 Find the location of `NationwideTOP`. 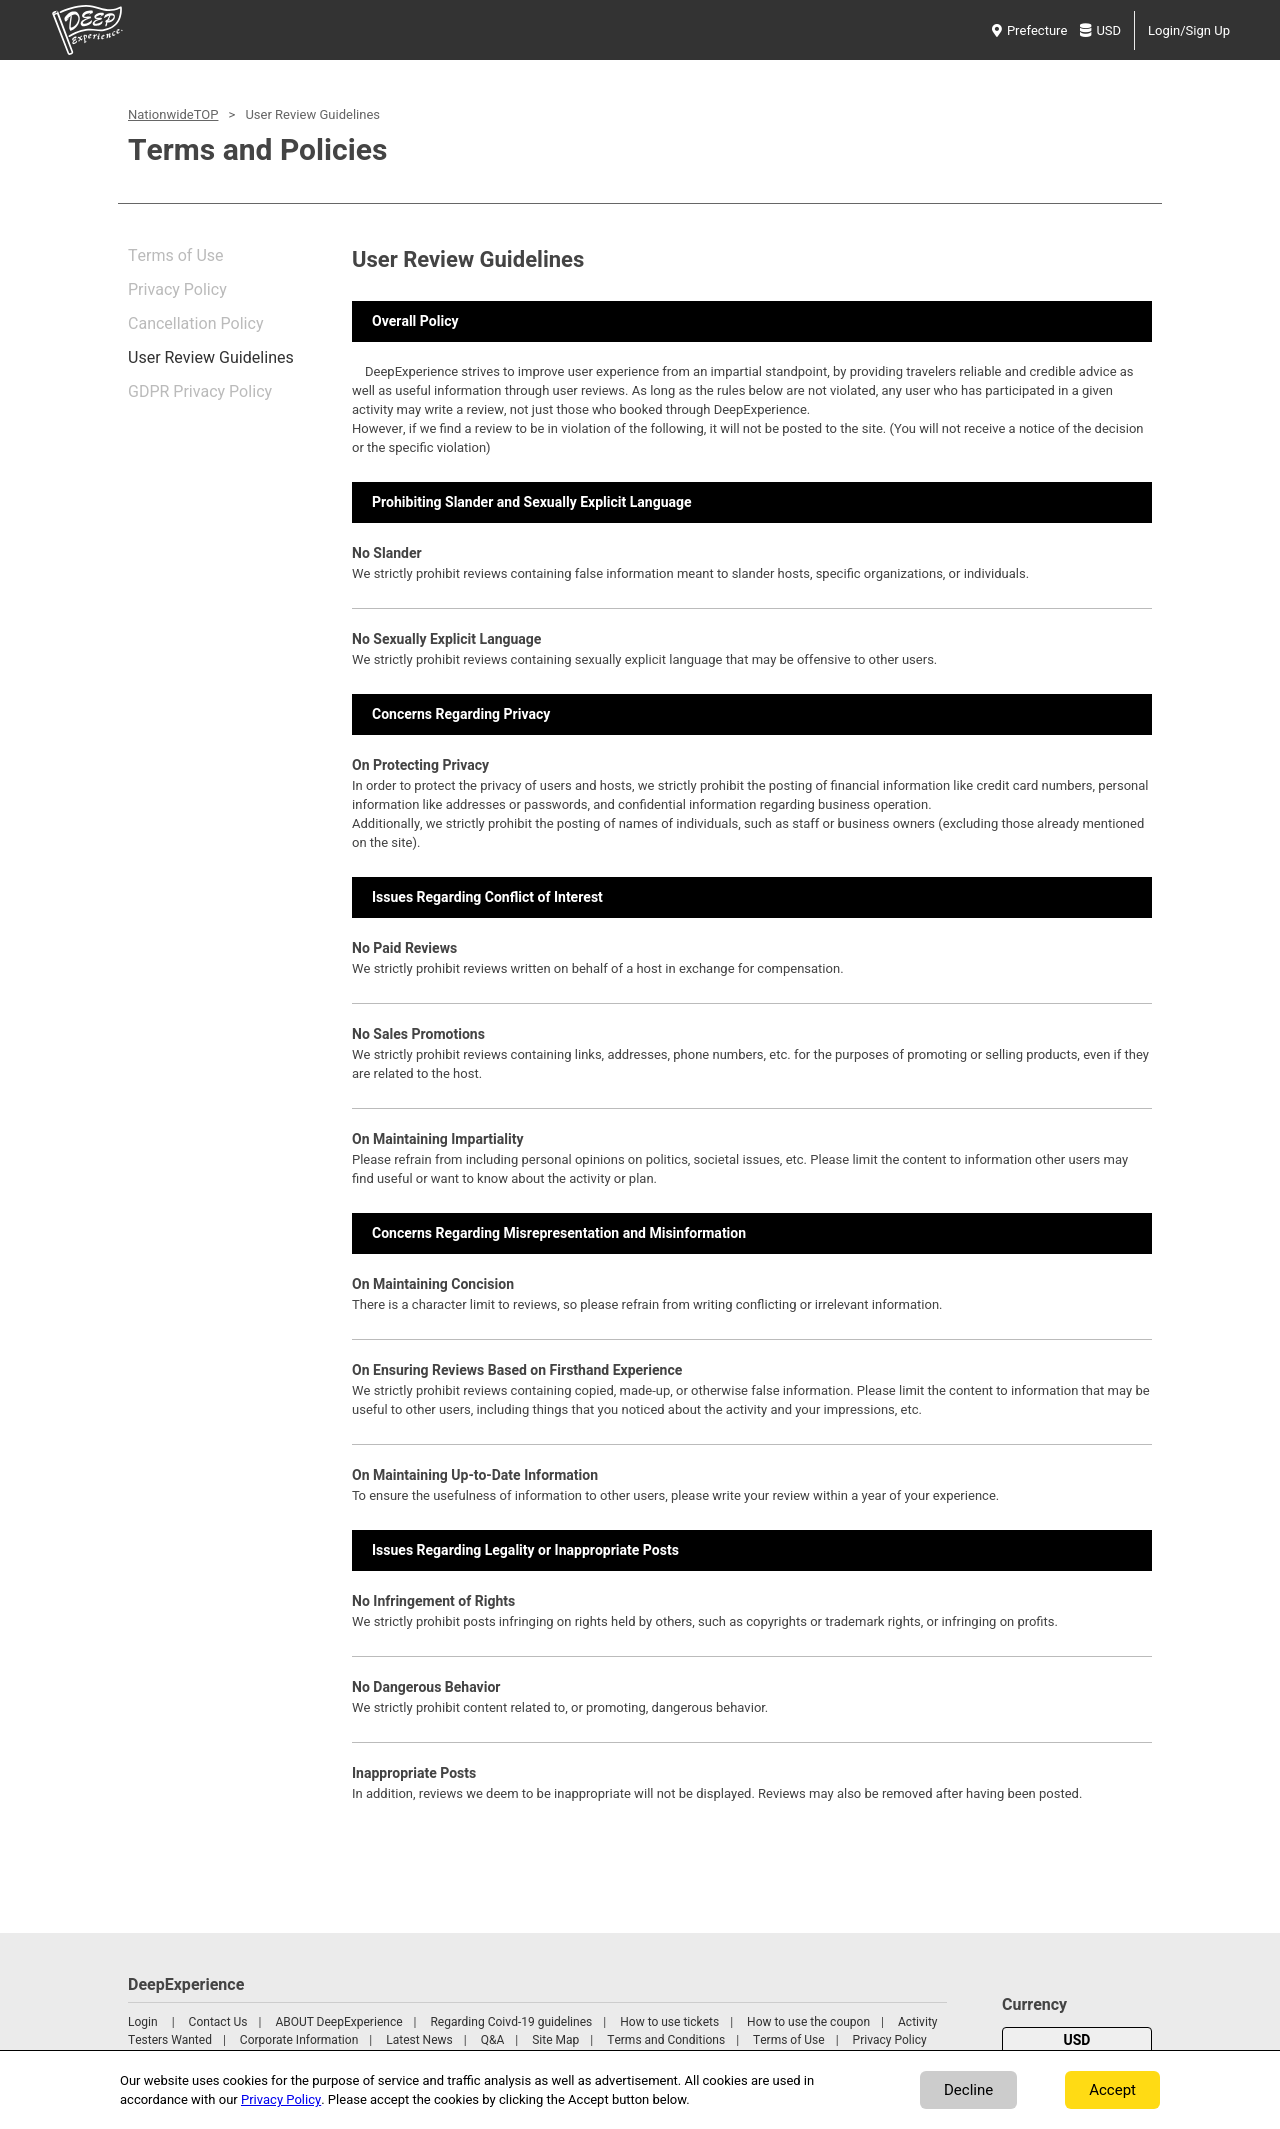

NationwideTOP is located at coordinates (173, 114).